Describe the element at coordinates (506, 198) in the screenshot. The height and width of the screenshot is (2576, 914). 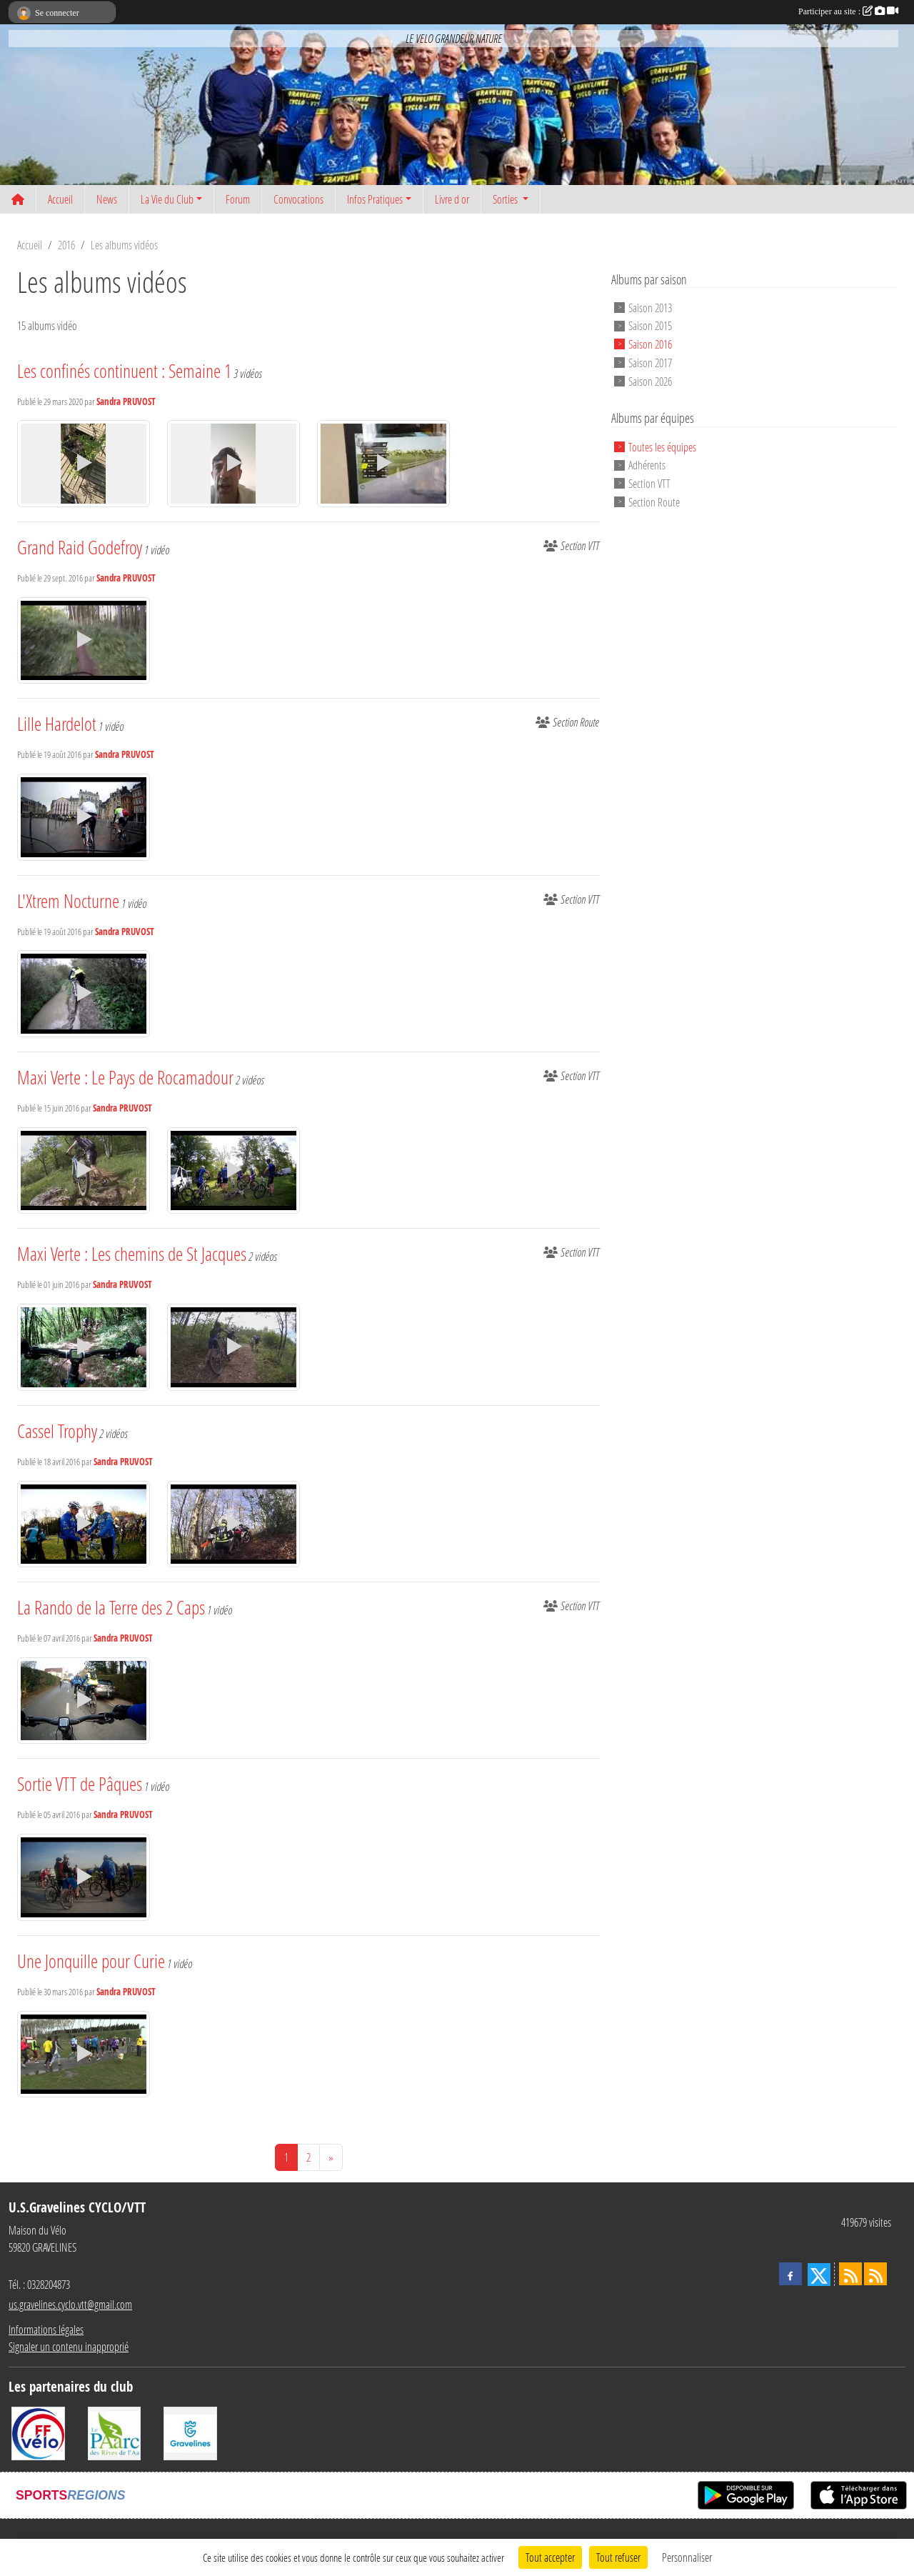
I see `Sorties [button]` at that location.